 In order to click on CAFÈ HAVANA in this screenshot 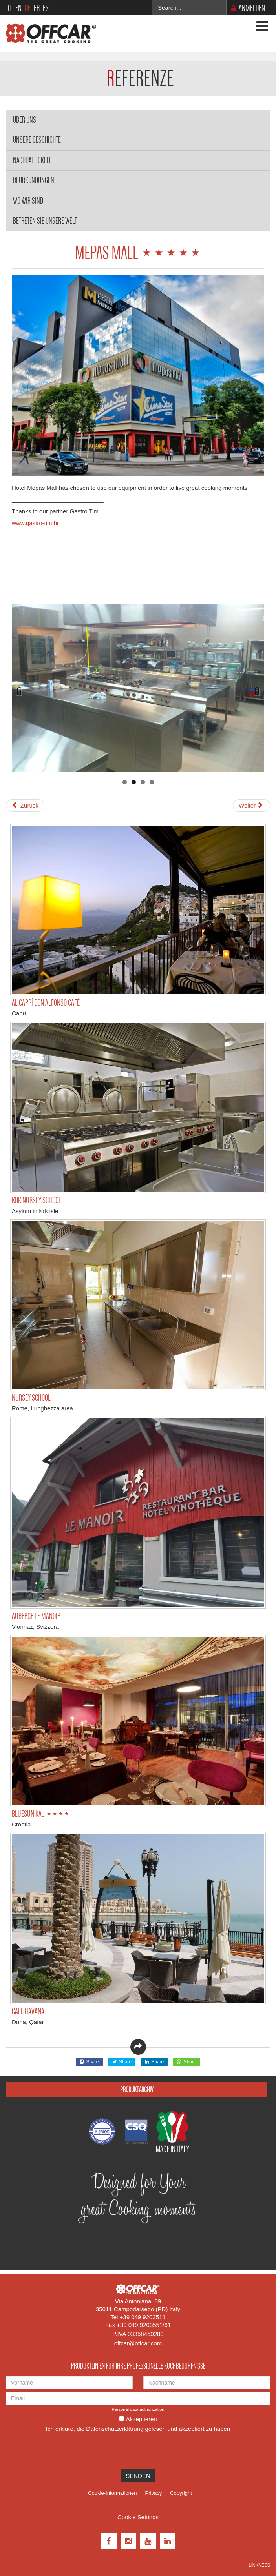, I will do `click(28, 2011)`.